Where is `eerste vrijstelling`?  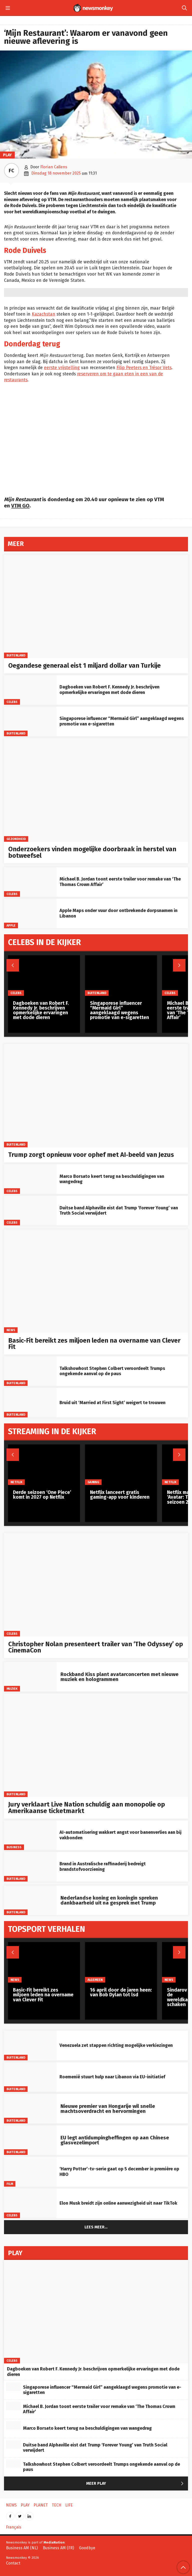
eerste vrijstelling is located at coordinates (62, 367).